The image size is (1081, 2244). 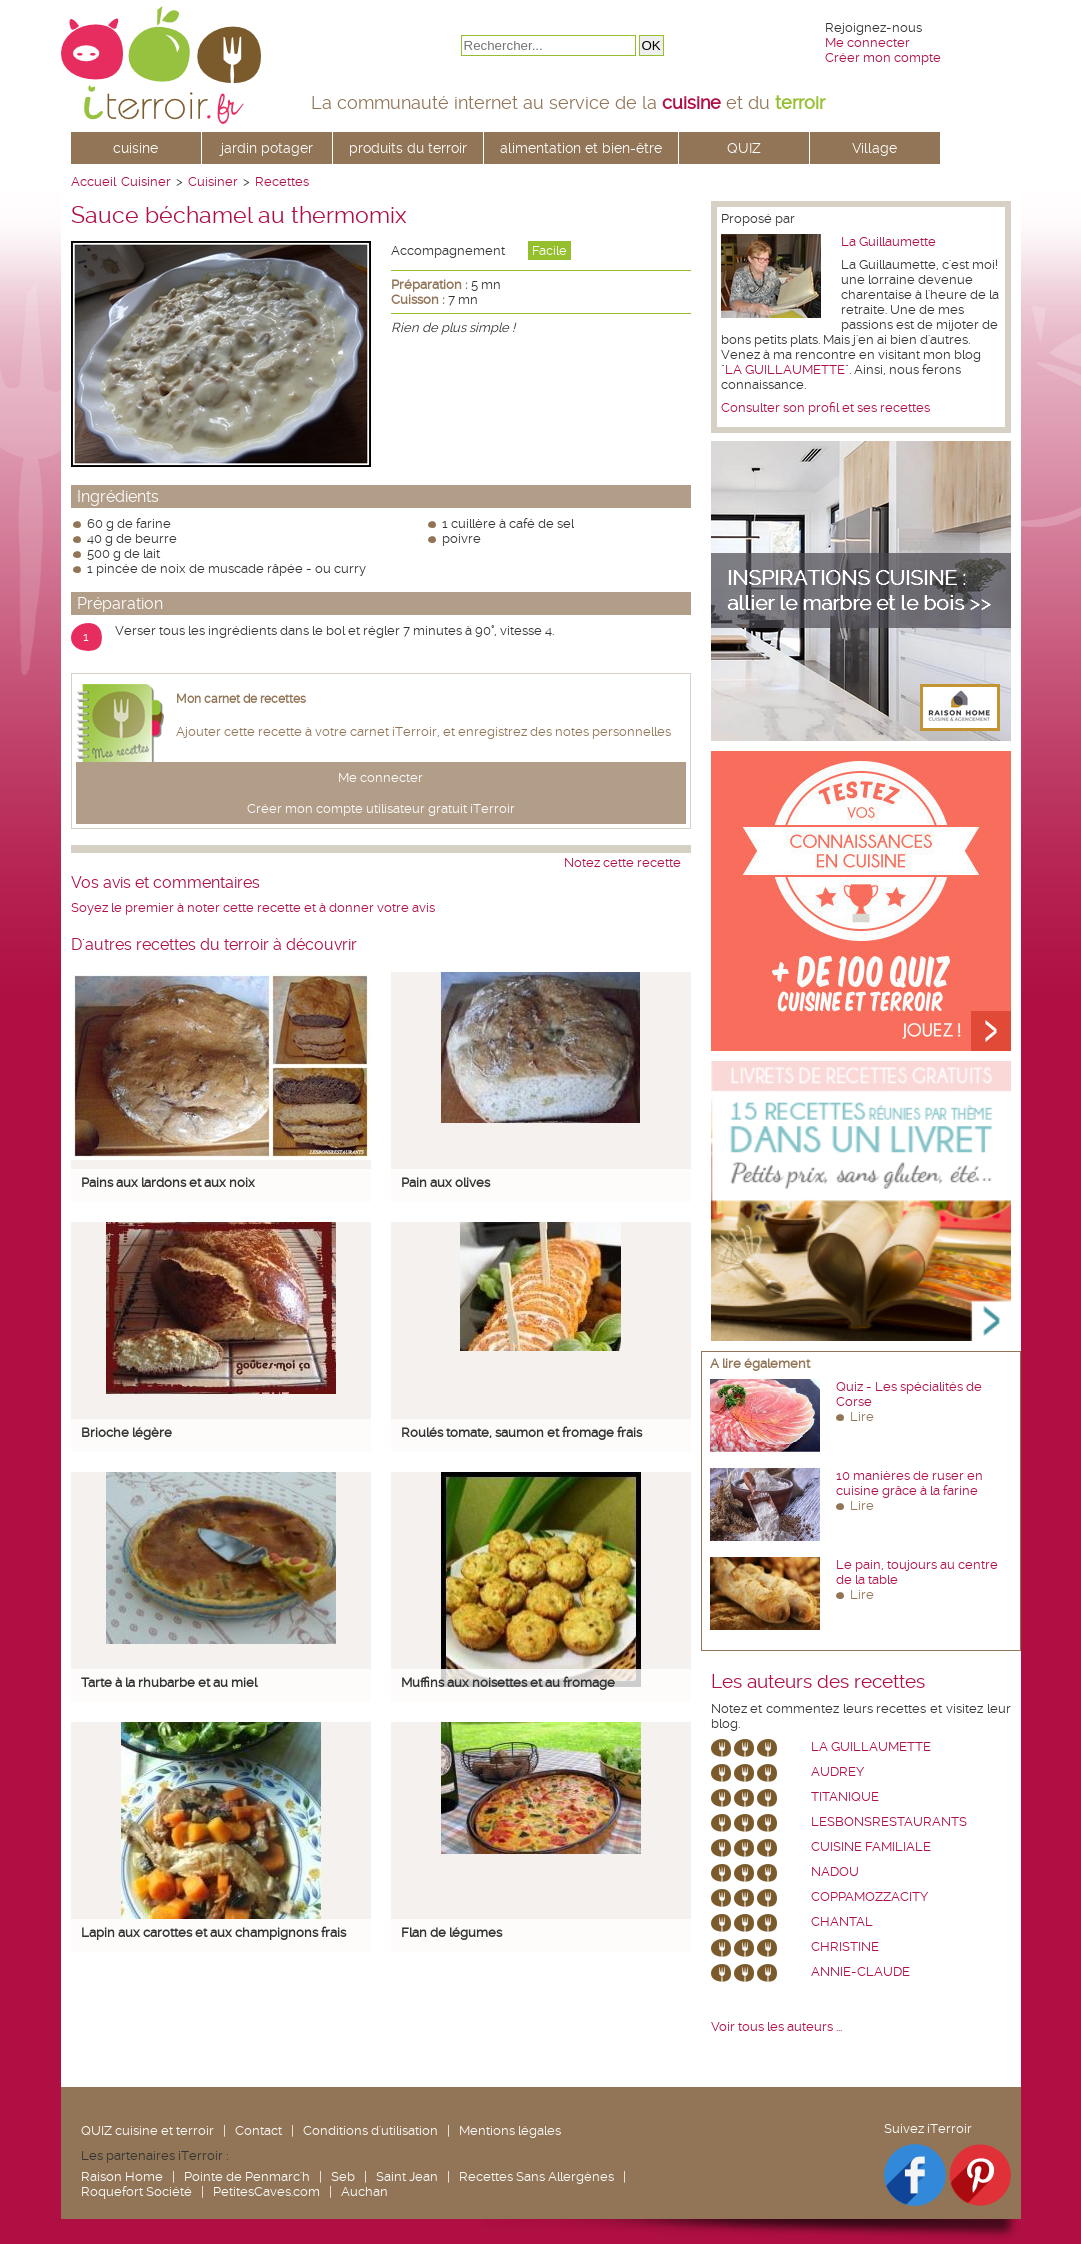 I want to click on QUIZ, so click(x=744, y=148).